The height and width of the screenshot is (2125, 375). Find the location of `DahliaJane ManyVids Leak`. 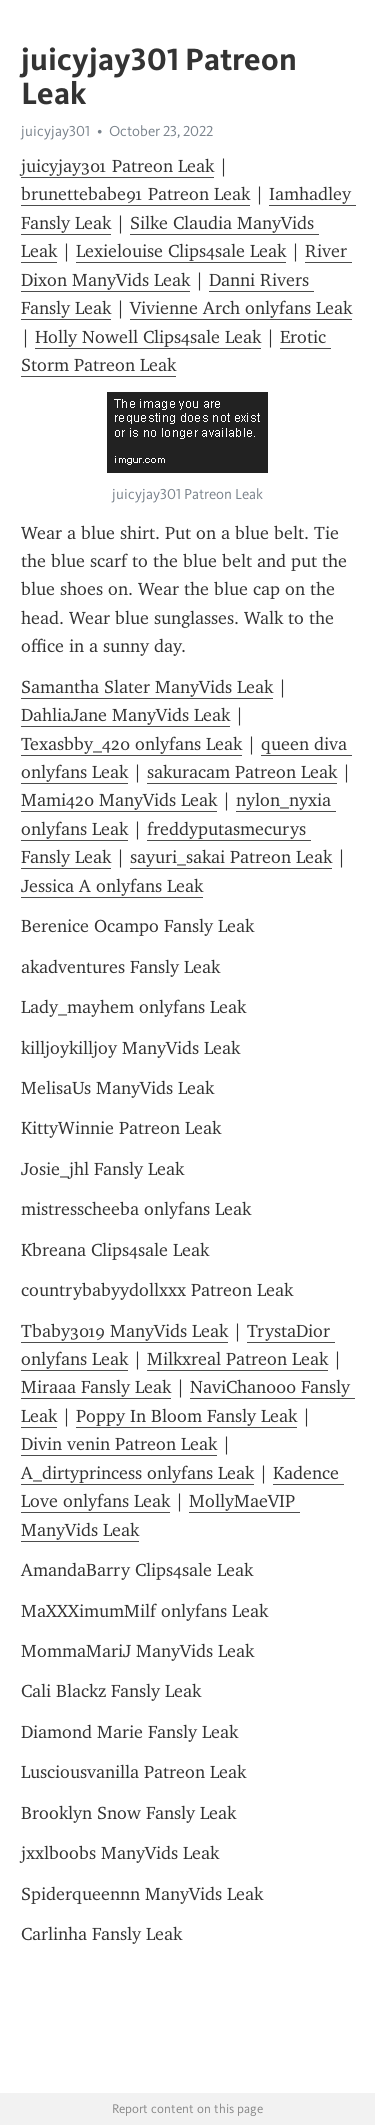

DahliaJane ManyVids Leak is located at coordinates (125, 715).